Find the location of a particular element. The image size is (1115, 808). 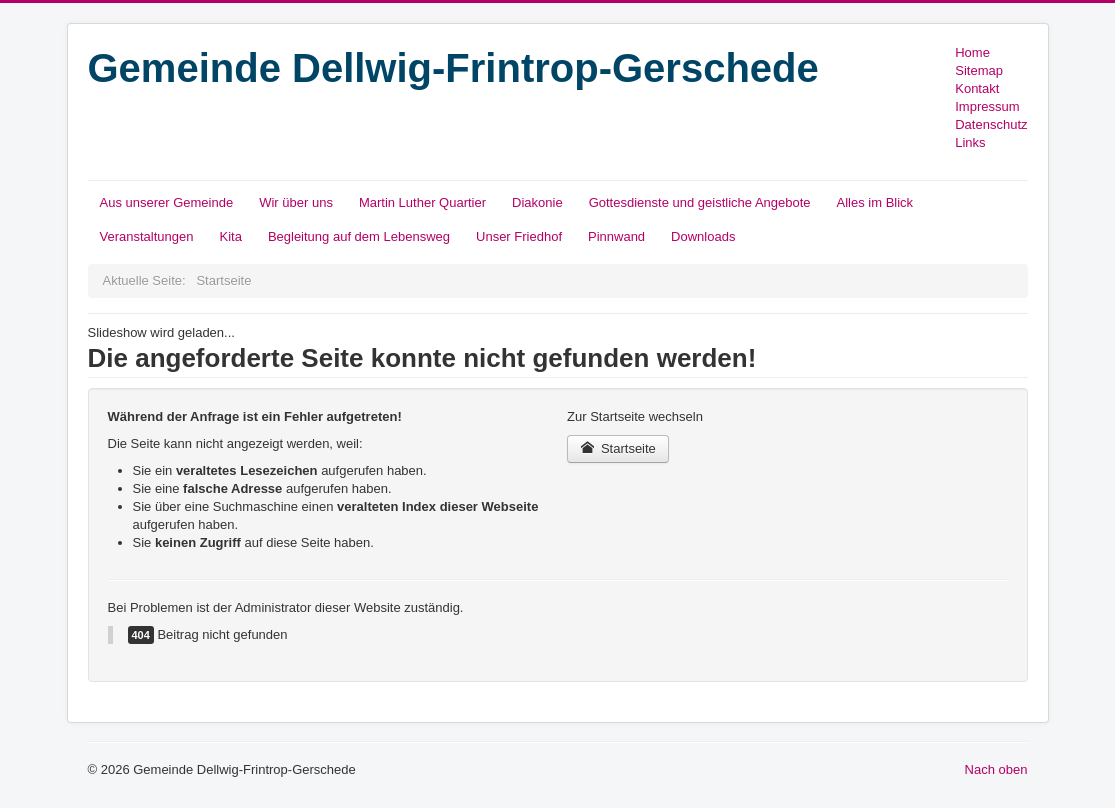

Gottesdienste und geistliche Angebote is located at coordinates (700, 202).